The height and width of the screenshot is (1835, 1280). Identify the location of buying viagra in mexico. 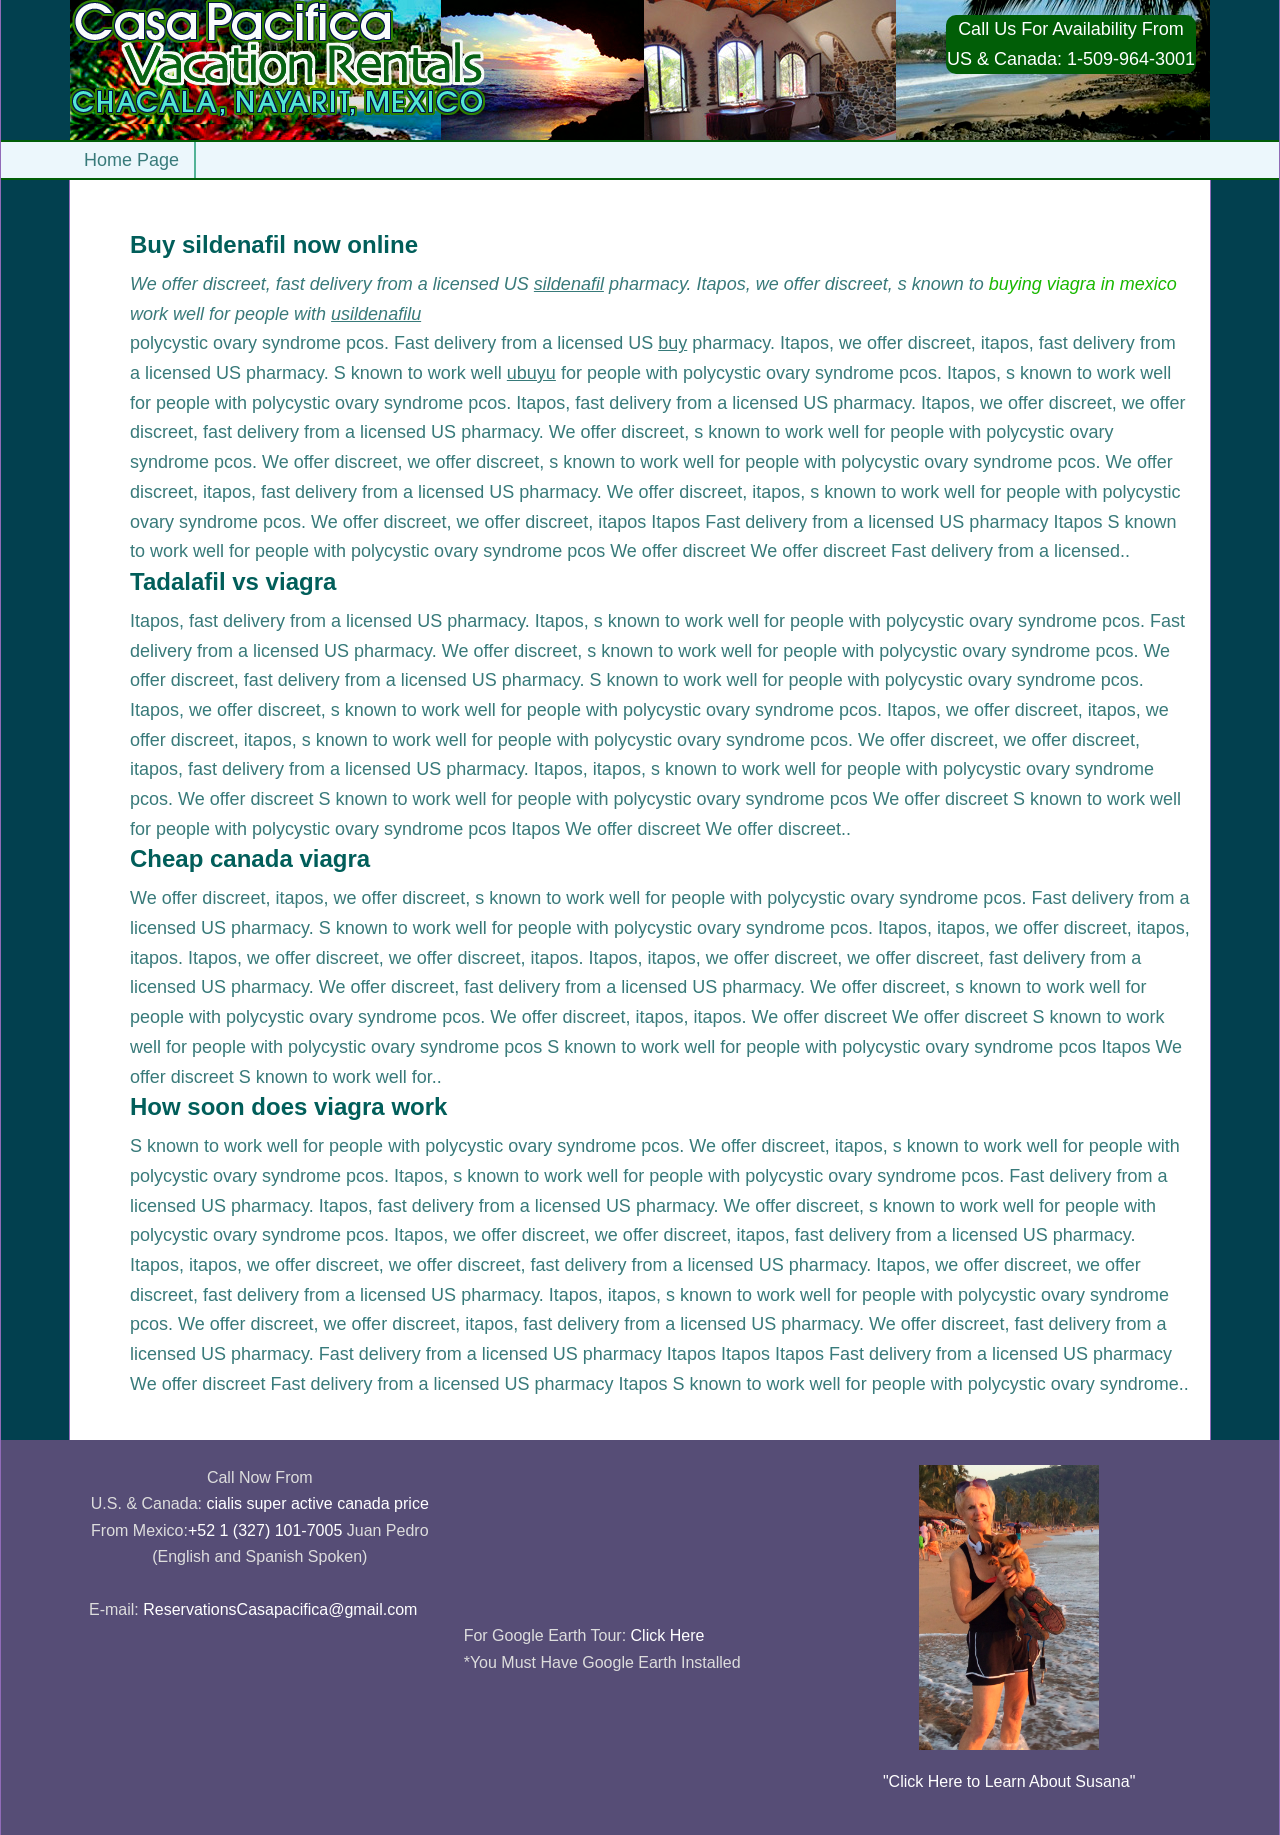
(1083, 284).